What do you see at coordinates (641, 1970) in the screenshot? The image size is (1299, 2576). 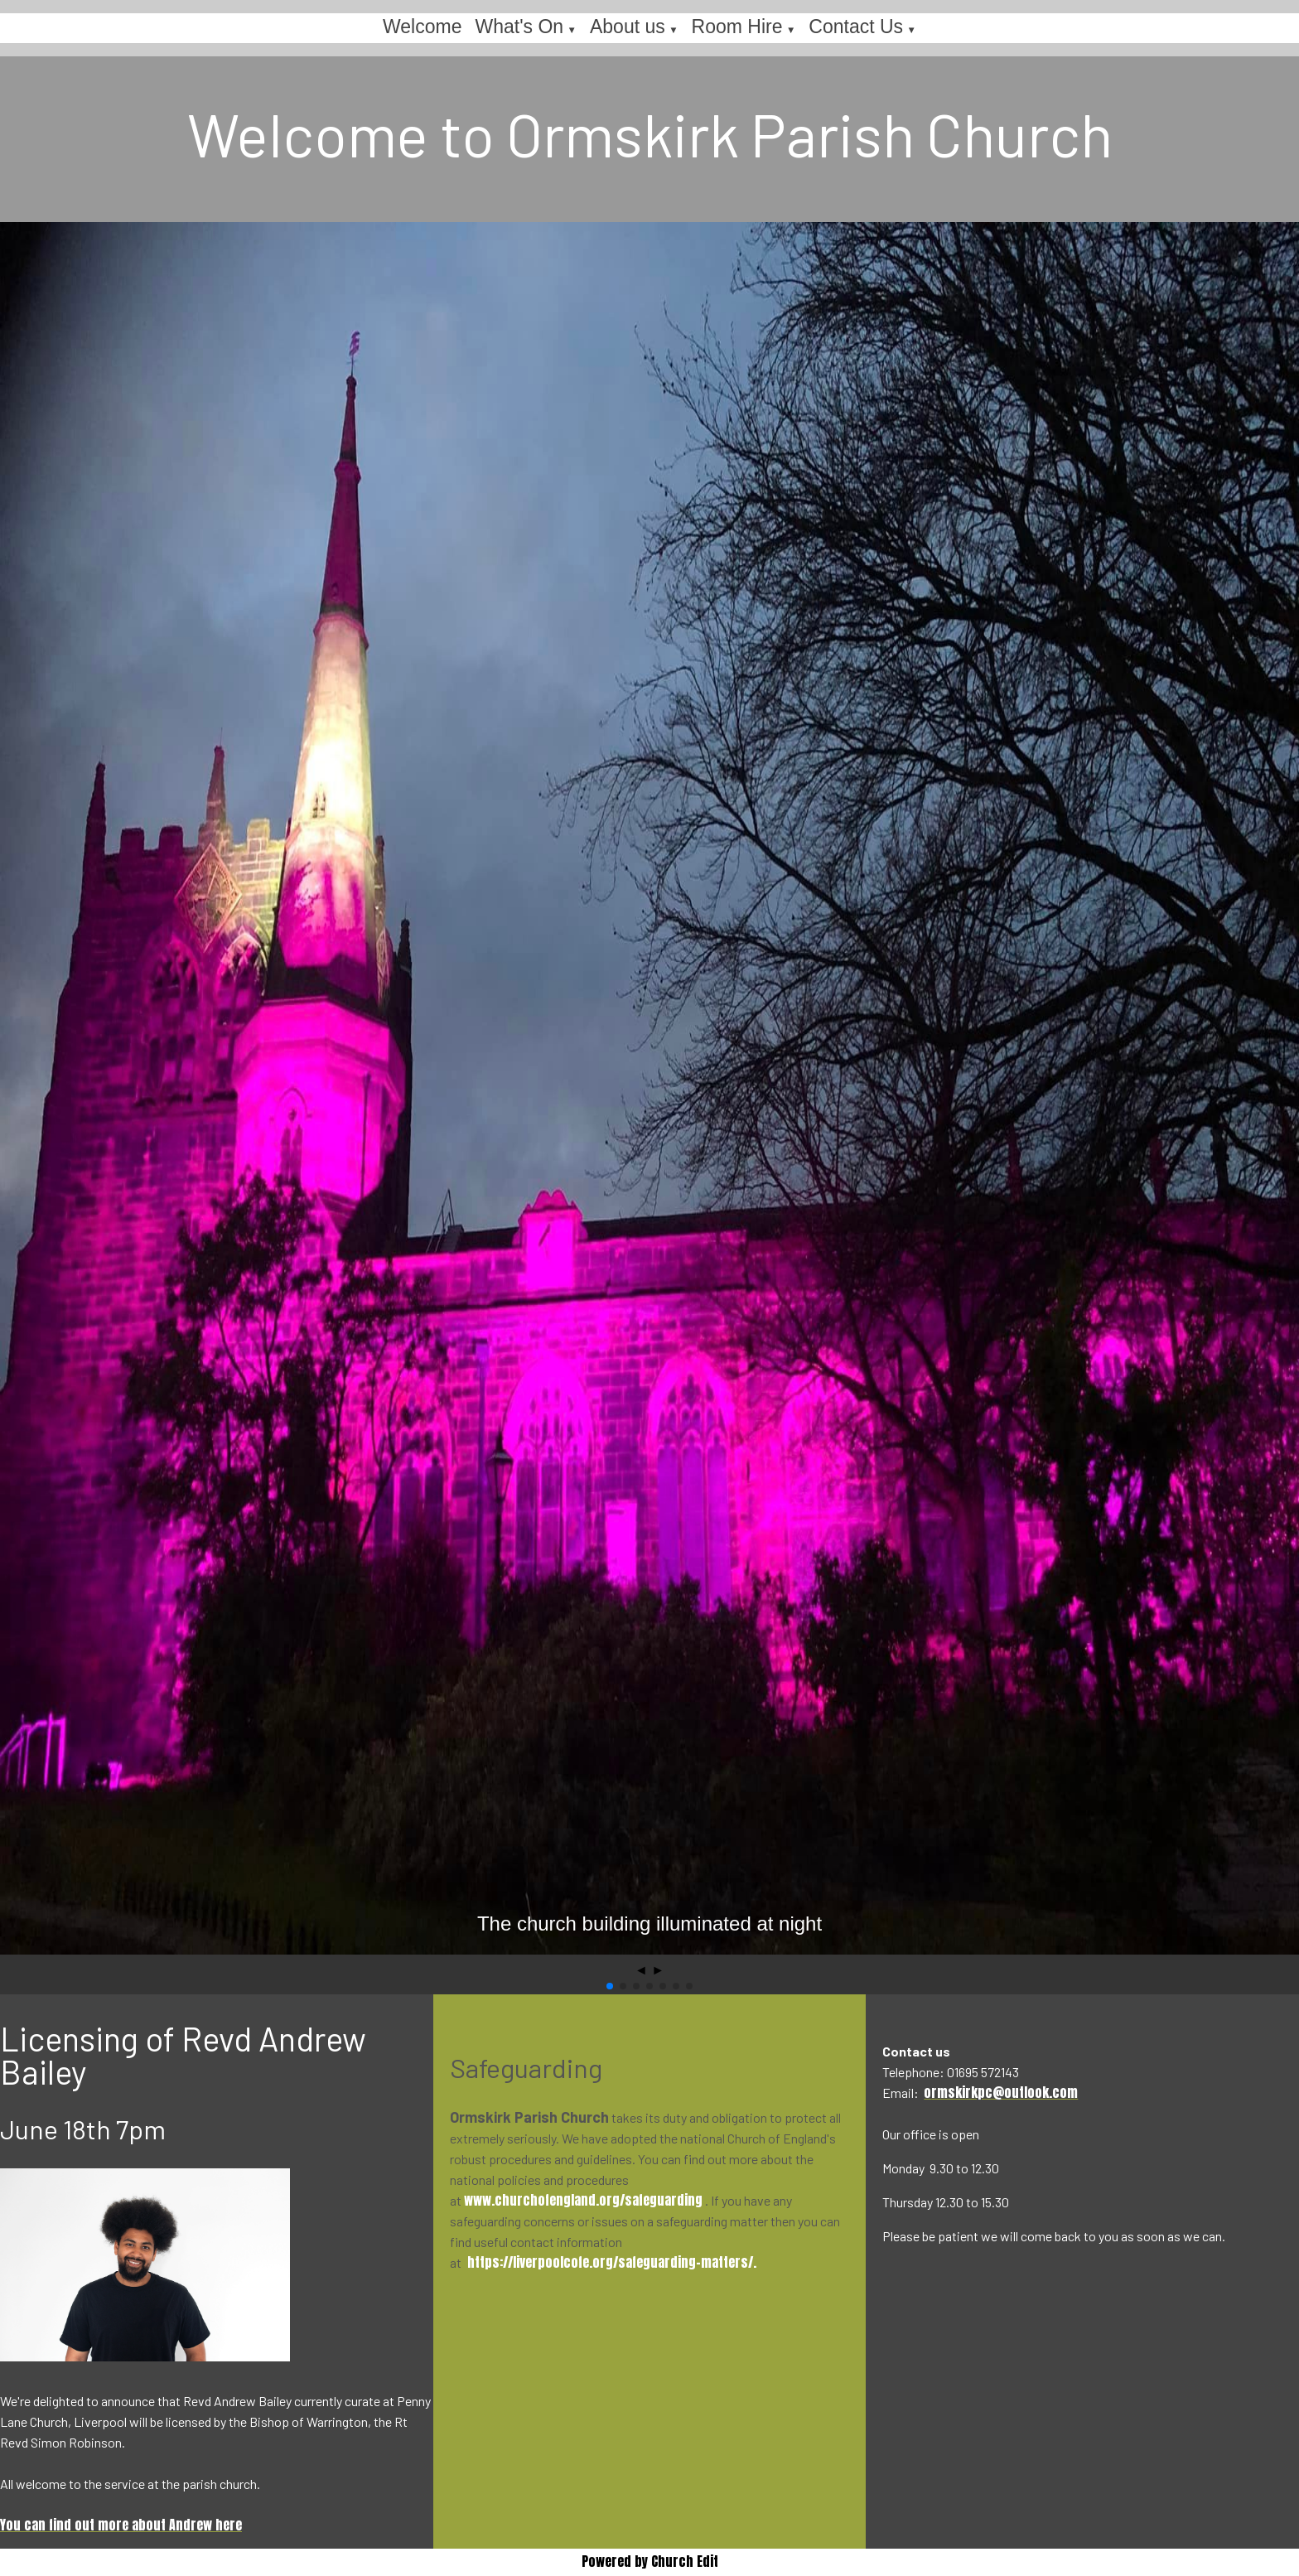 I see `◄ [button]` at bounding box center [641, 1970].